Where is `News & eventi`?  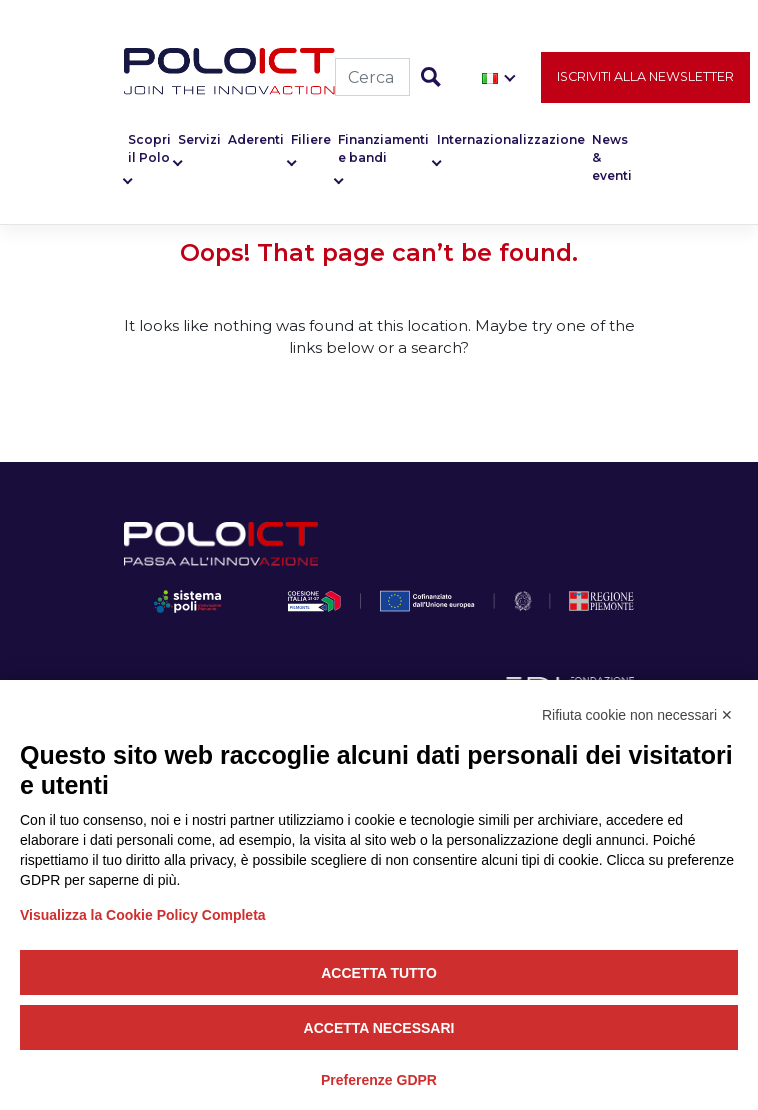 News & eventi is located at coordinates (612, 157).